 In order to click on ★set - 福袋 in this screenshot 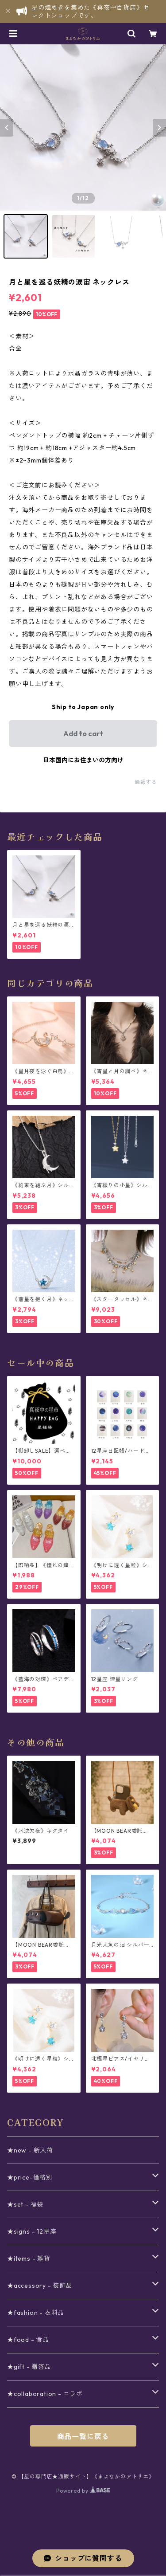, I will do `click(25, 2204)`.